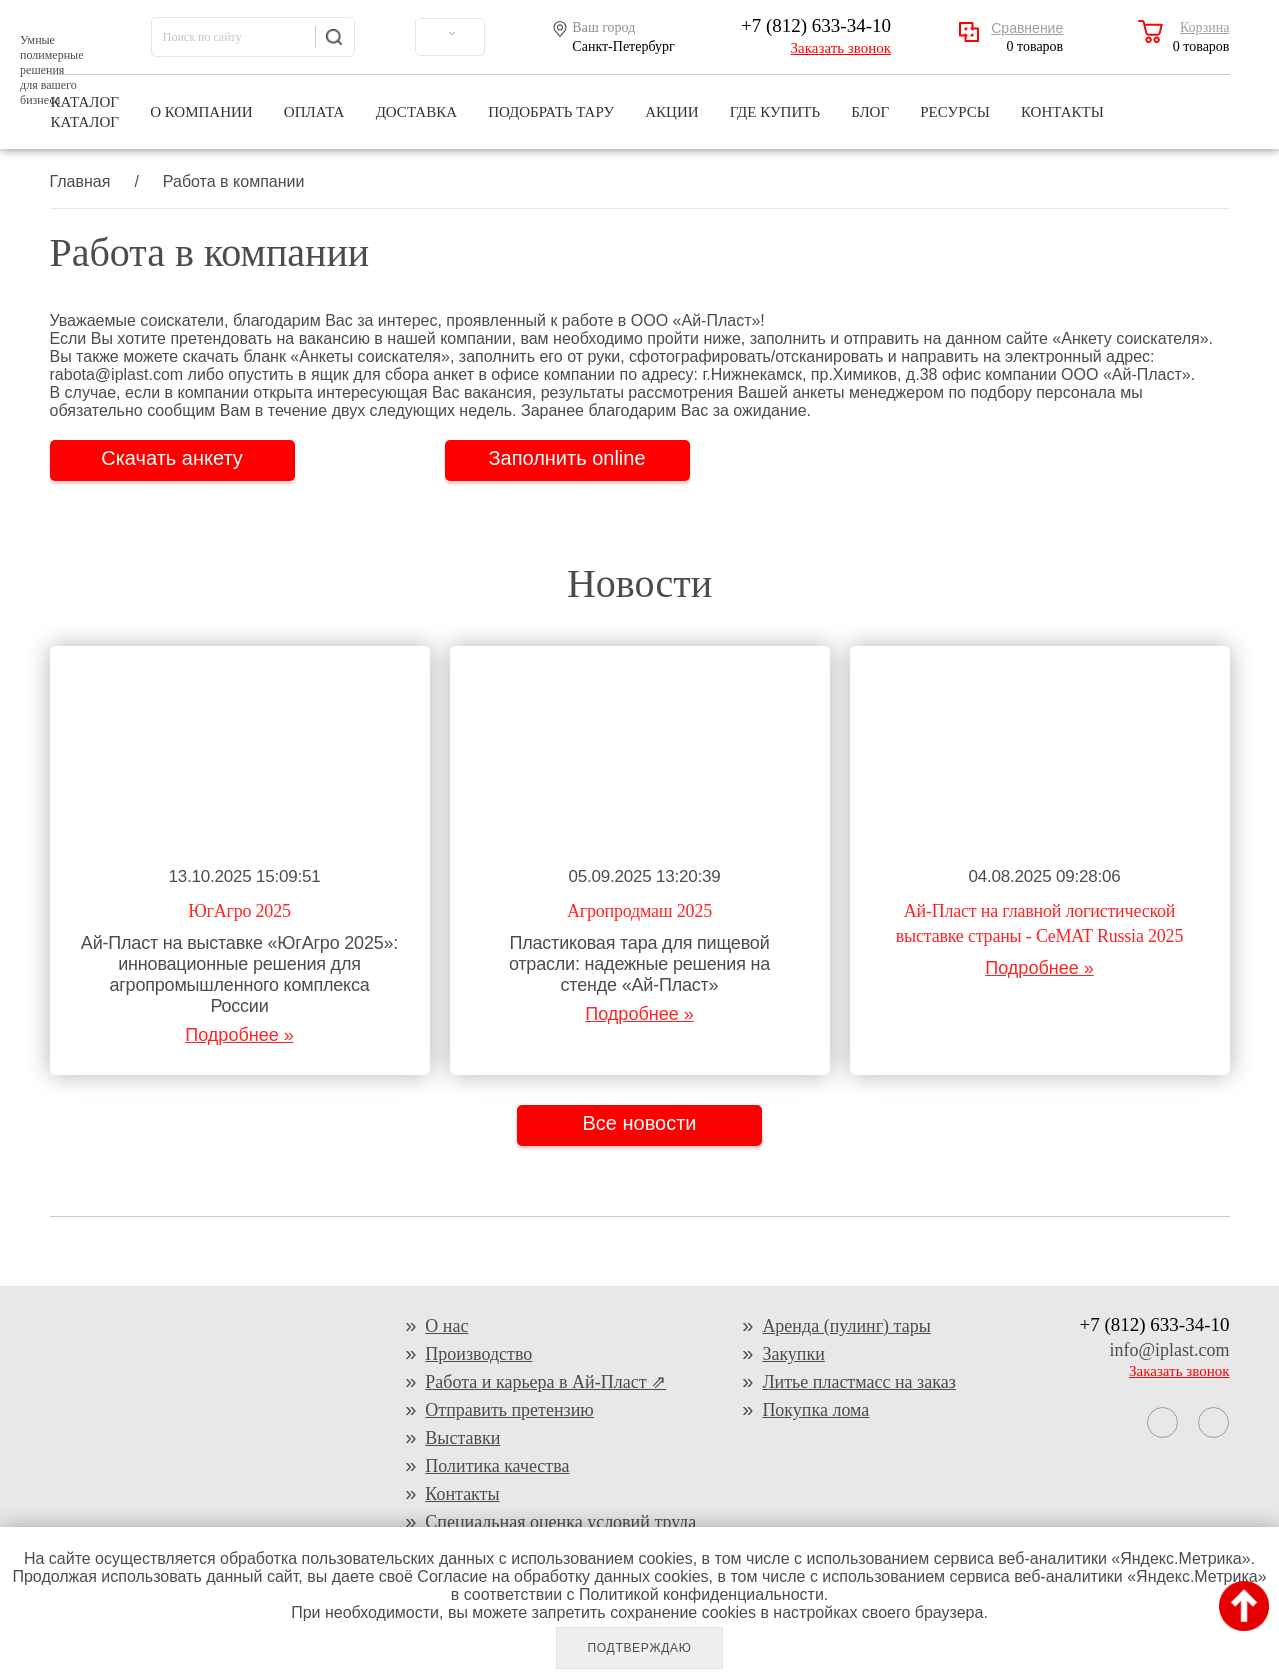 The height and width of the screenshot is (1674, 1279). What do you see at coordinates (671, 102) in the screenshot?
I see `Акции` at bounding box center [671, 102].